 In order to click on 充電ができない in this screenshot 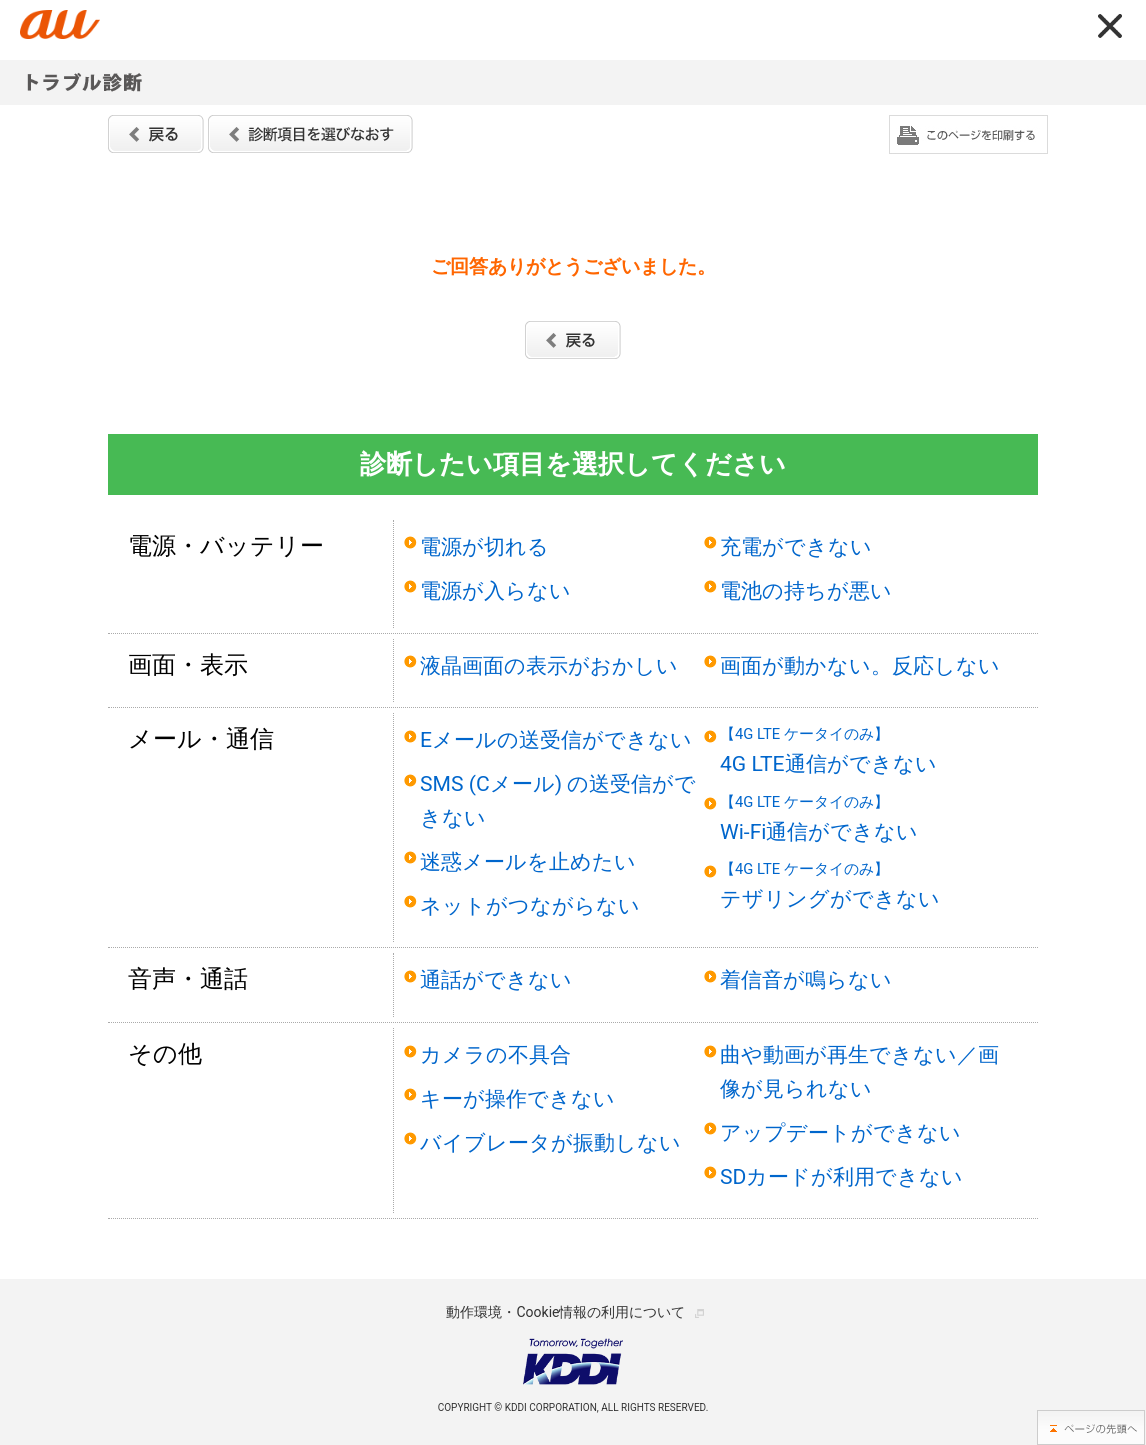, I will do `click(796, 546)`.